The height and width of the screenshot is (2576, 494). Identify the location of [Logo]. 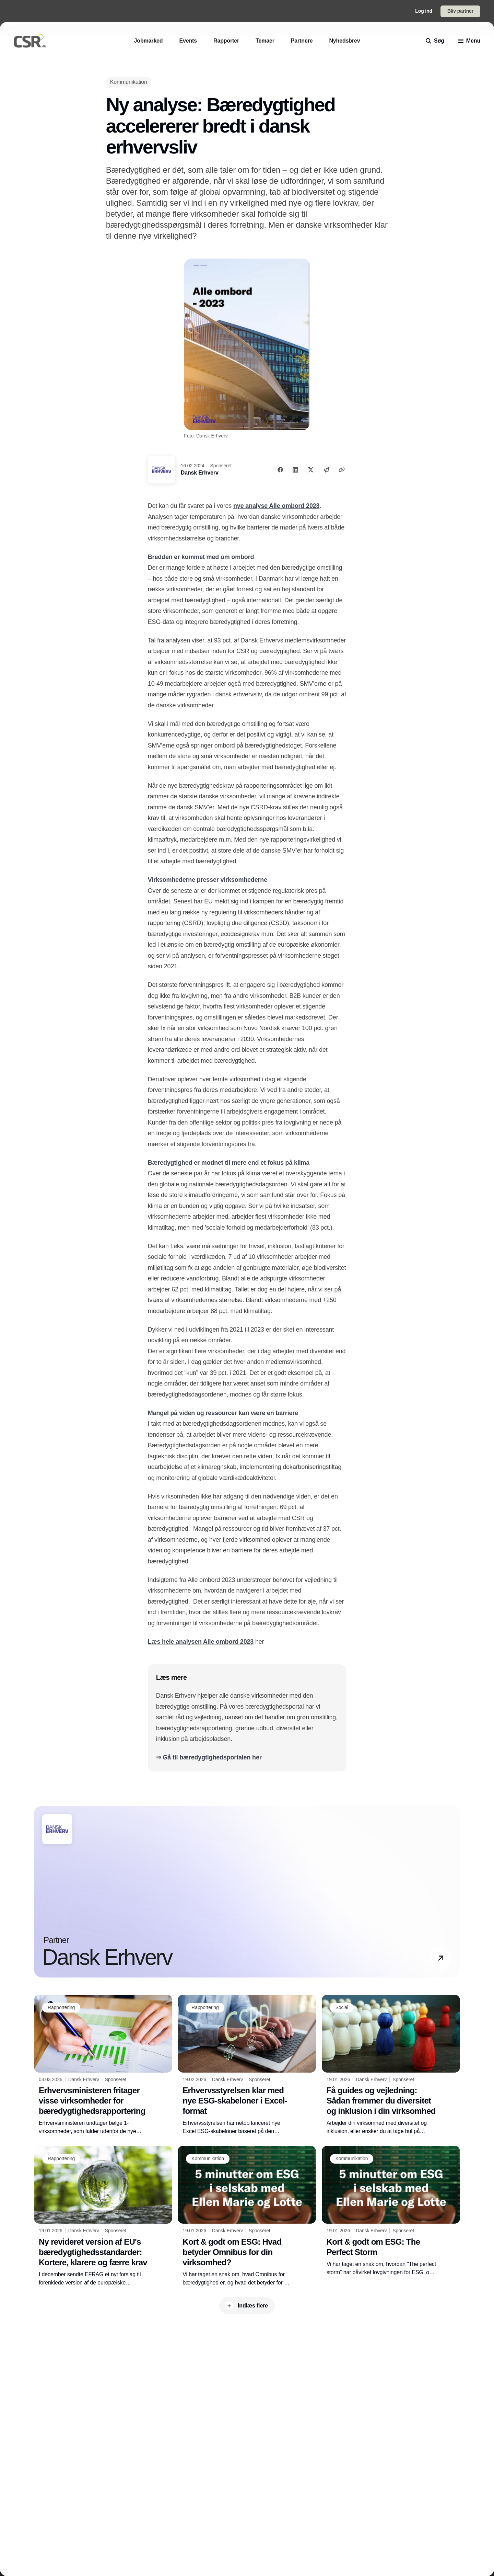
(30, 41).